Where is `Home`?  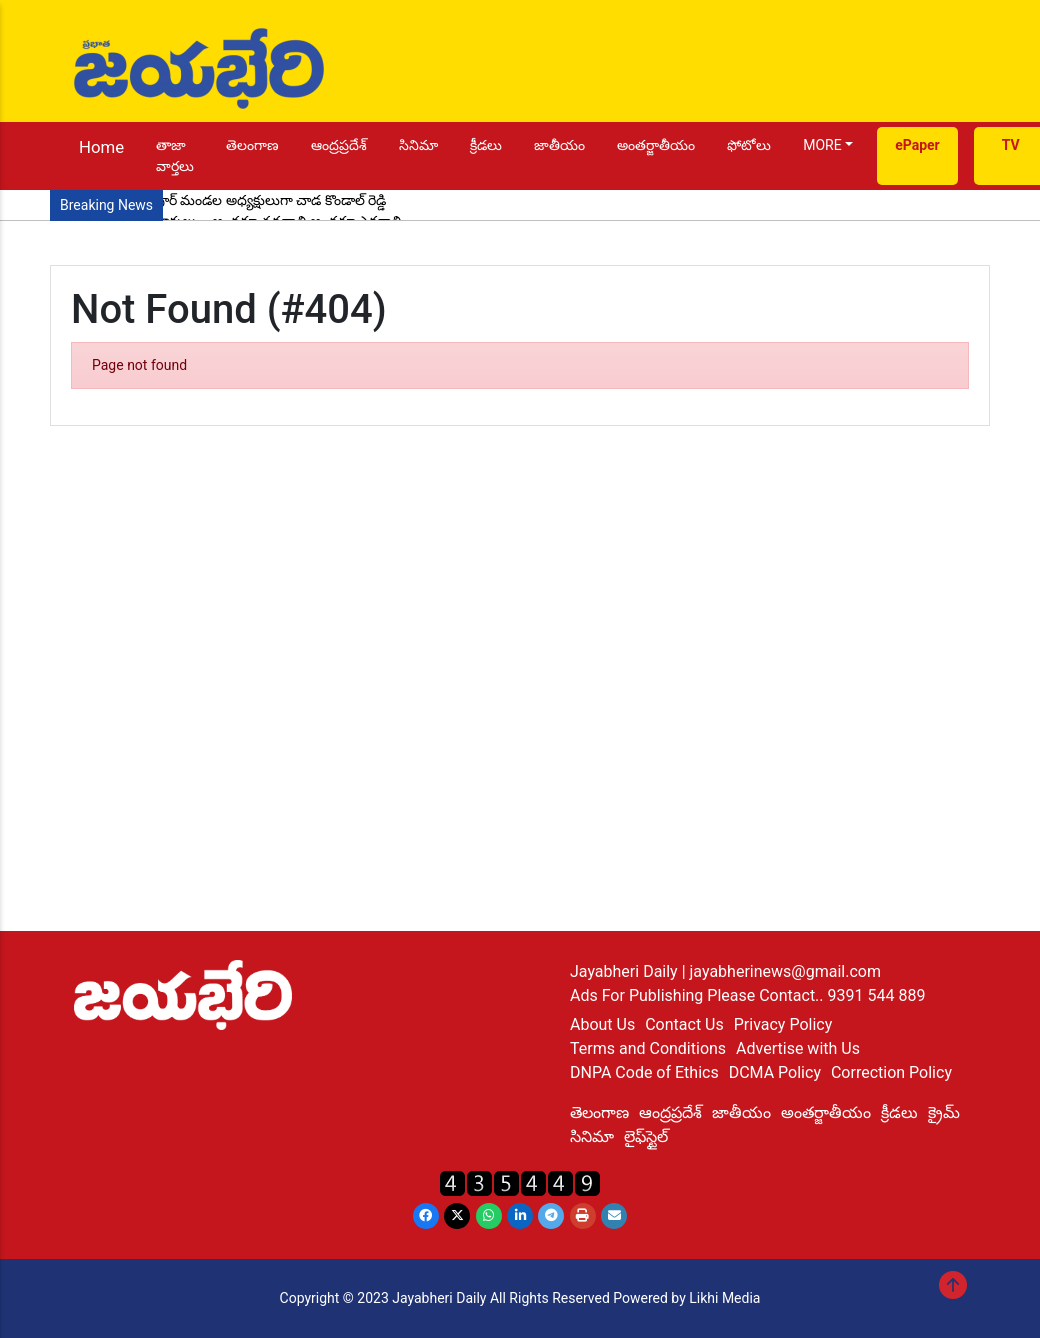 Home is located at coordinates (101, 147).